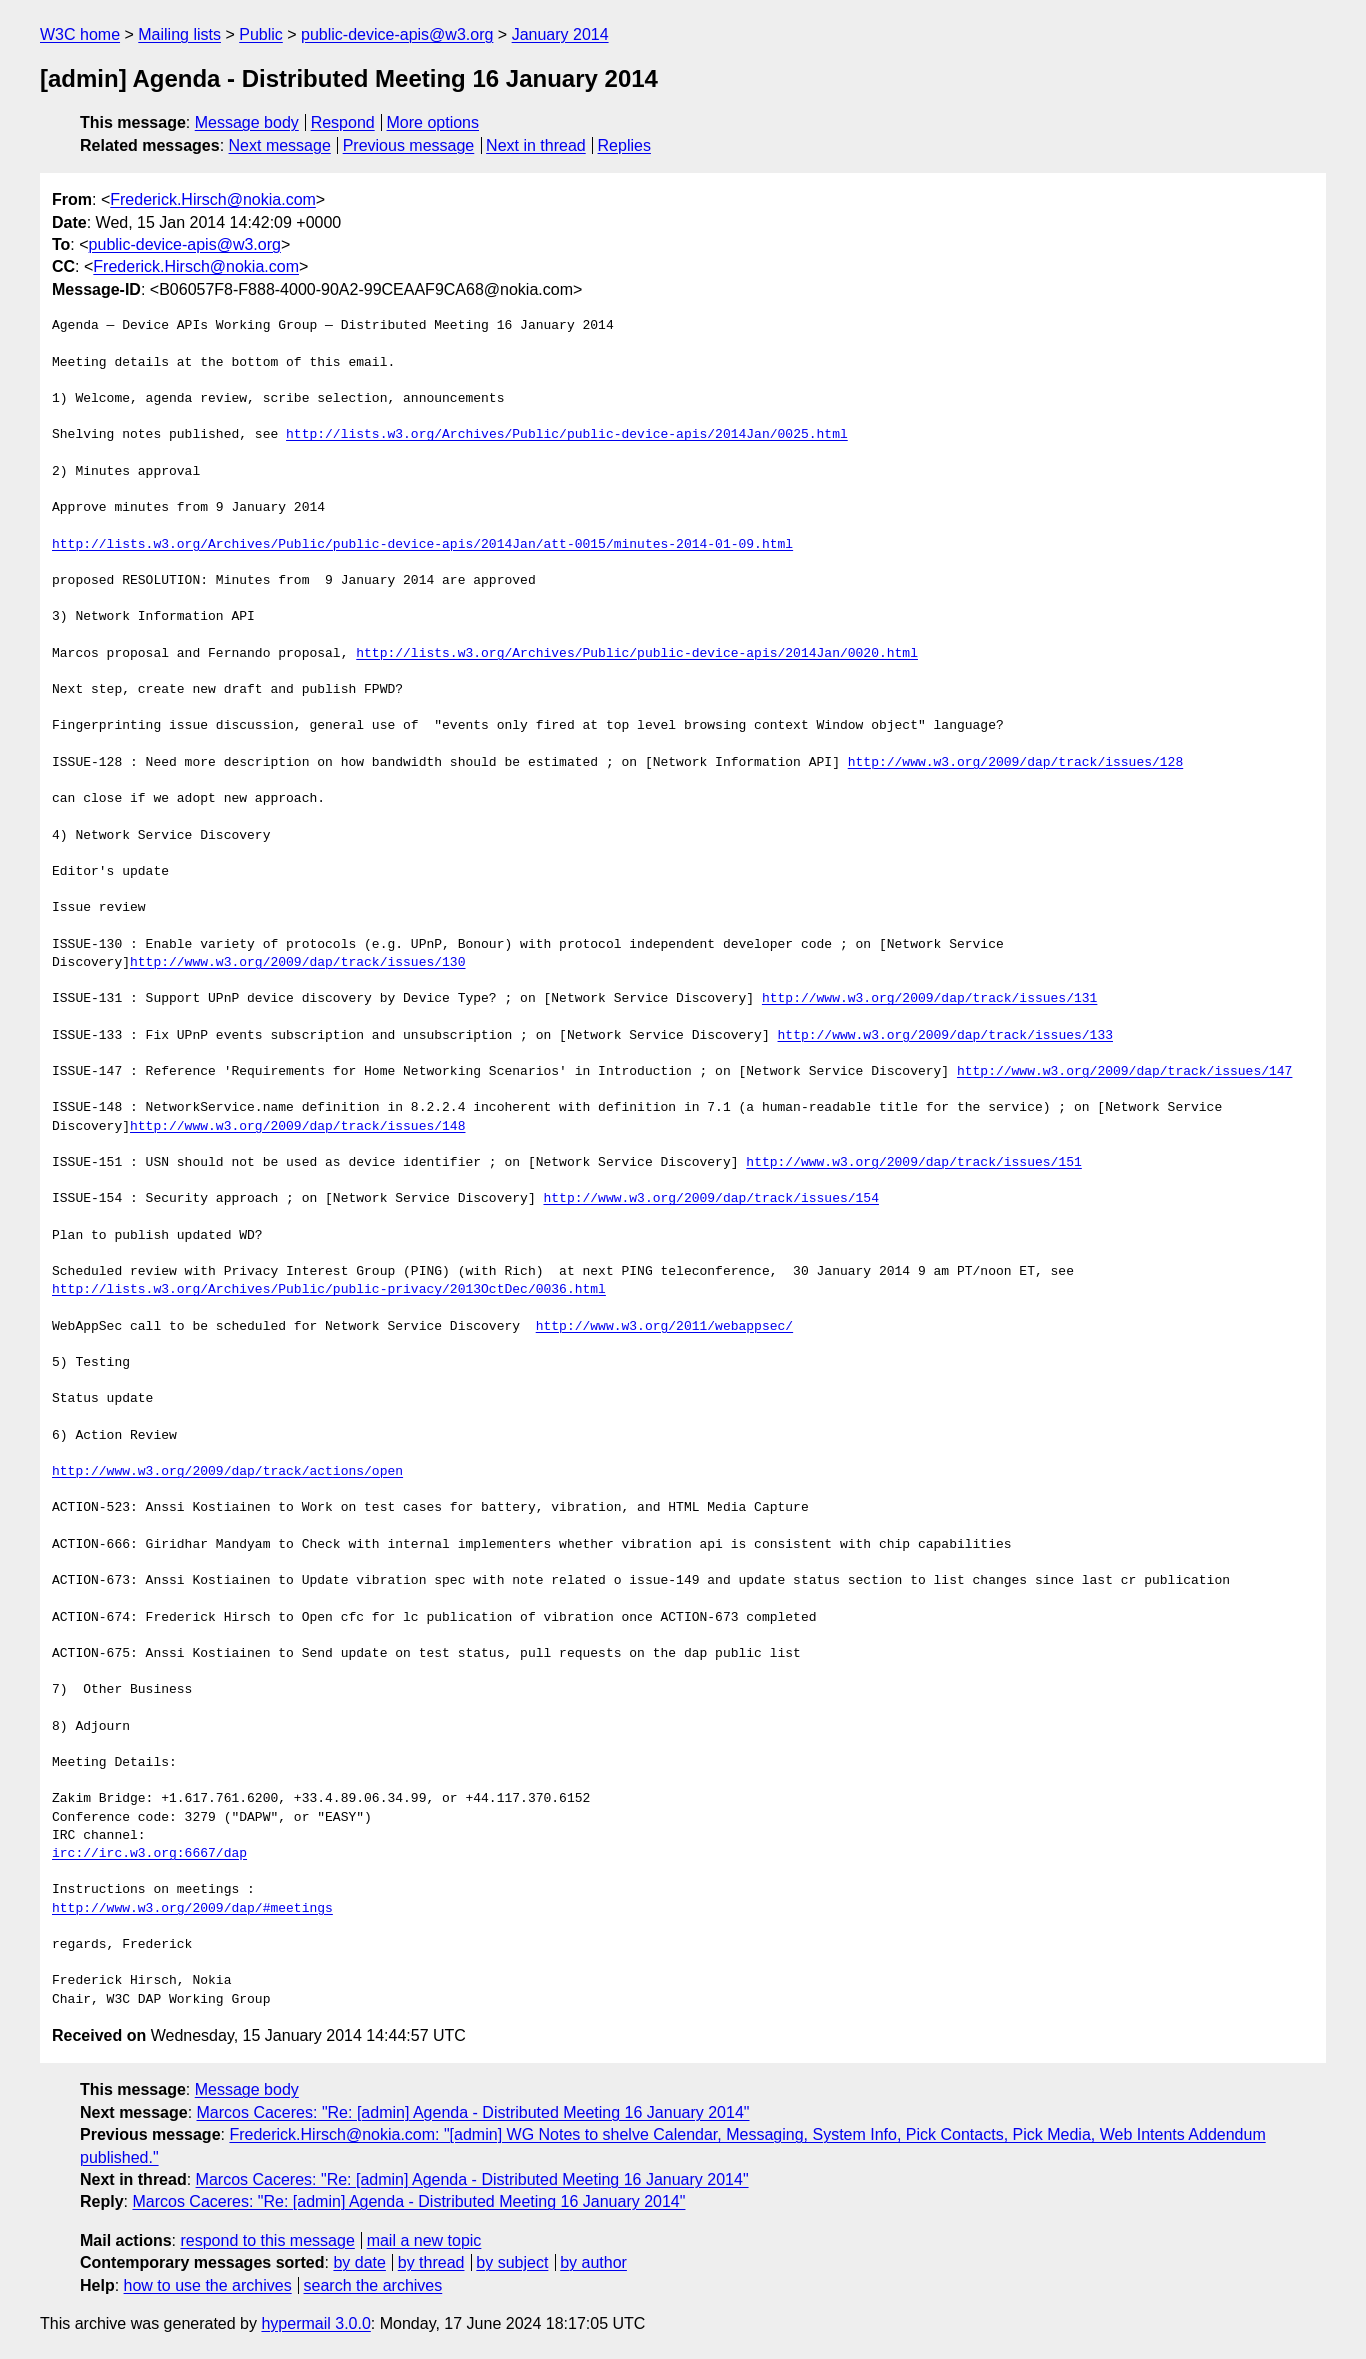 The width and height of the screenshot is (1366, 2359). I want to click on http://www.w3.org/2009/dap/track/issues/133, so click(944, 1036).